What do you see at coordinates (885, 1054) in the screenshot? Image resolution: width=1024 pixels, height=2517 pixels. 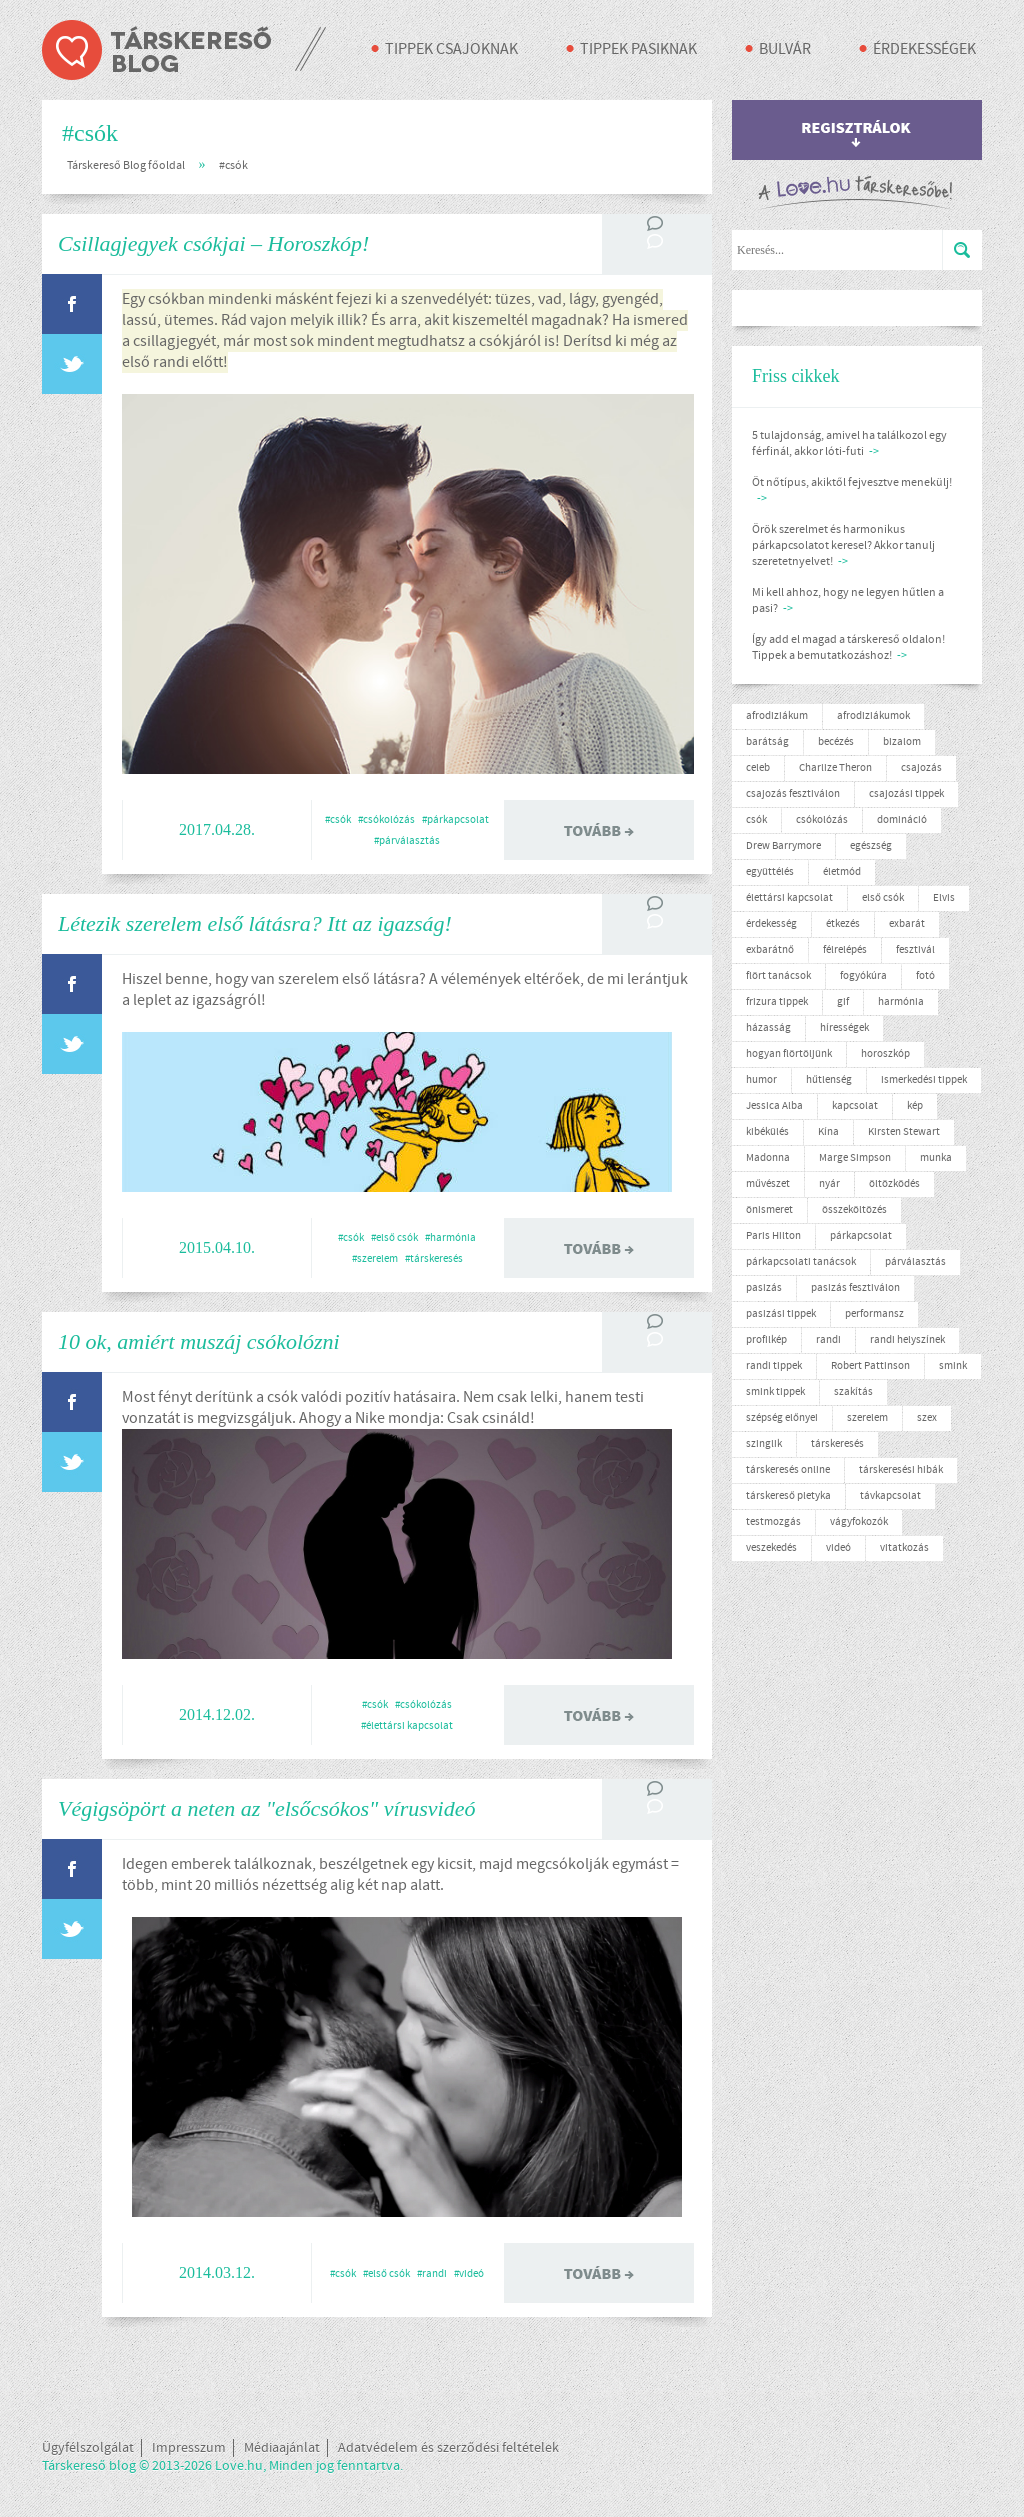 I see `horoszkóp` at bounding box center [885, 1054].